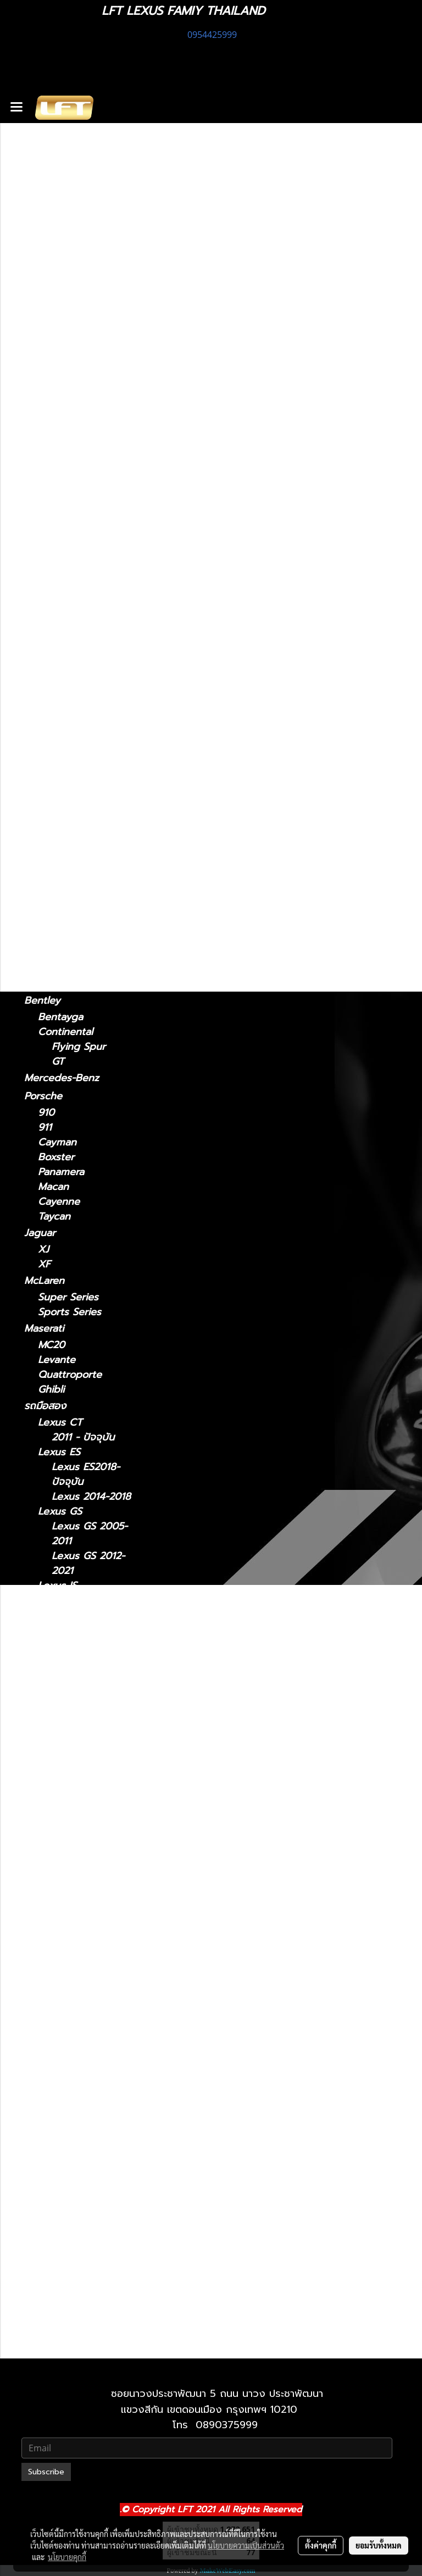 The height and width of the screenshot is (2576, 422). What do you see at coordinates (66, 598) in the screenshot?
I see `2018-ปัจจุบัน` at bounding box center [66, 598].